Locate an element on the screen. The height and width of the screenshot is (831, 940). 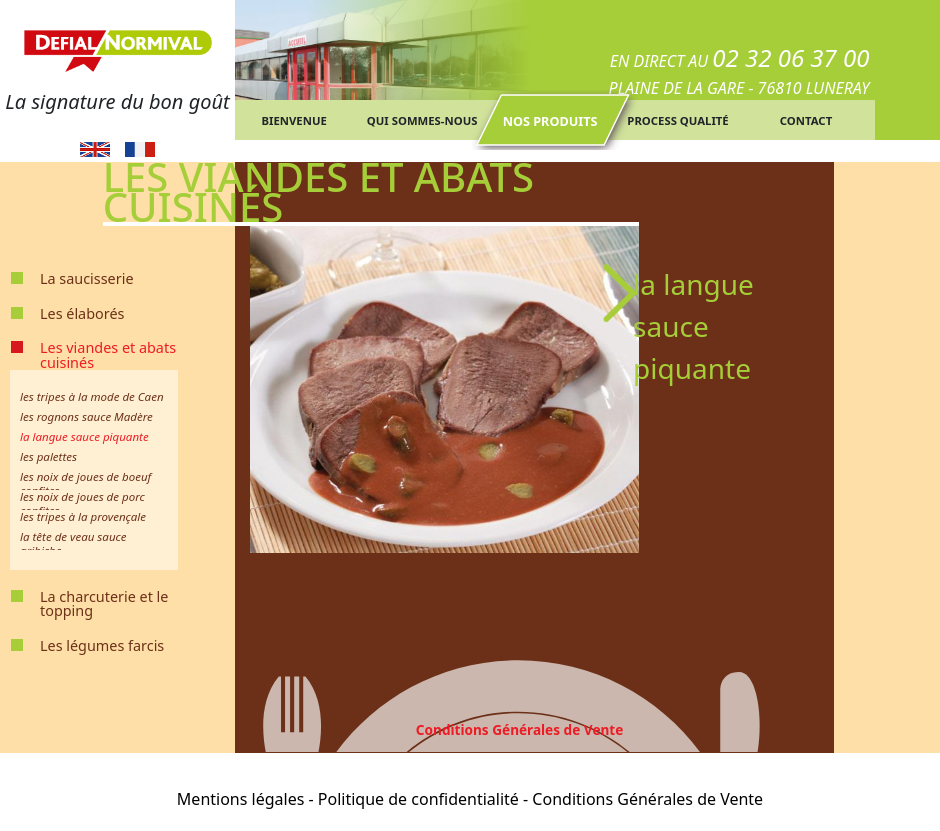
les tripes à la provençale is located at coordinates (83, 516).